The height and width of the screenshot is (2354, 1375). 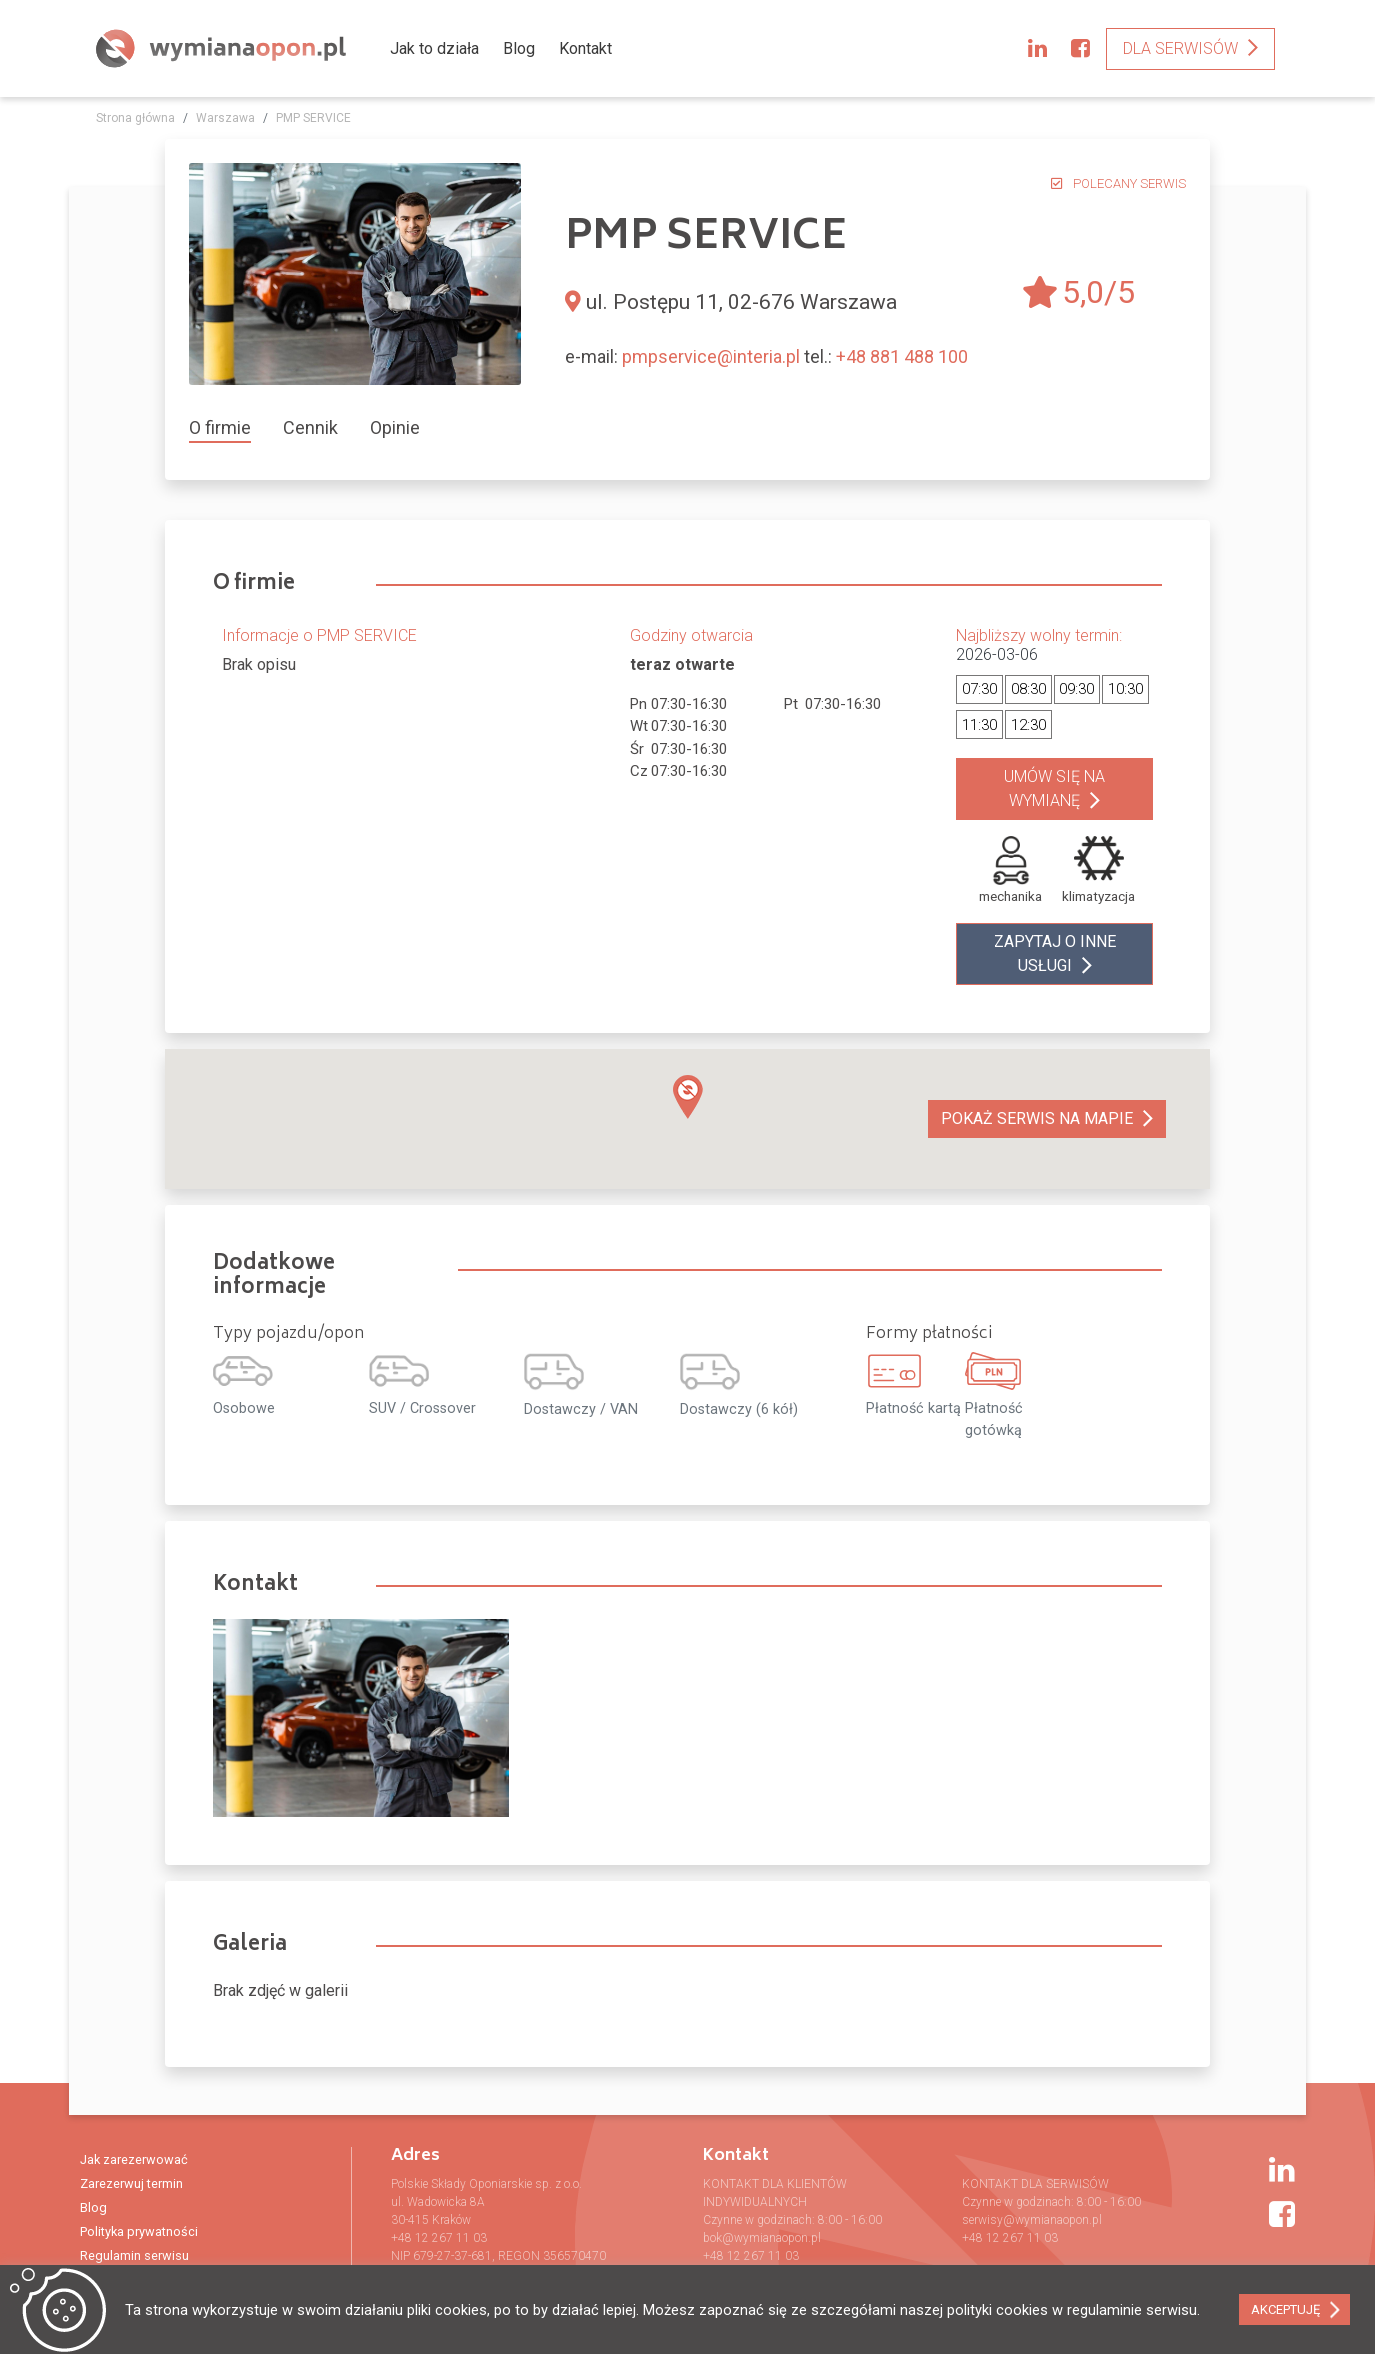 What do you see at coordinates (1285, 2309) in the screenshot?
I see `AKCEPTUJĘ [button]` at bounding box center [1285, 2309].